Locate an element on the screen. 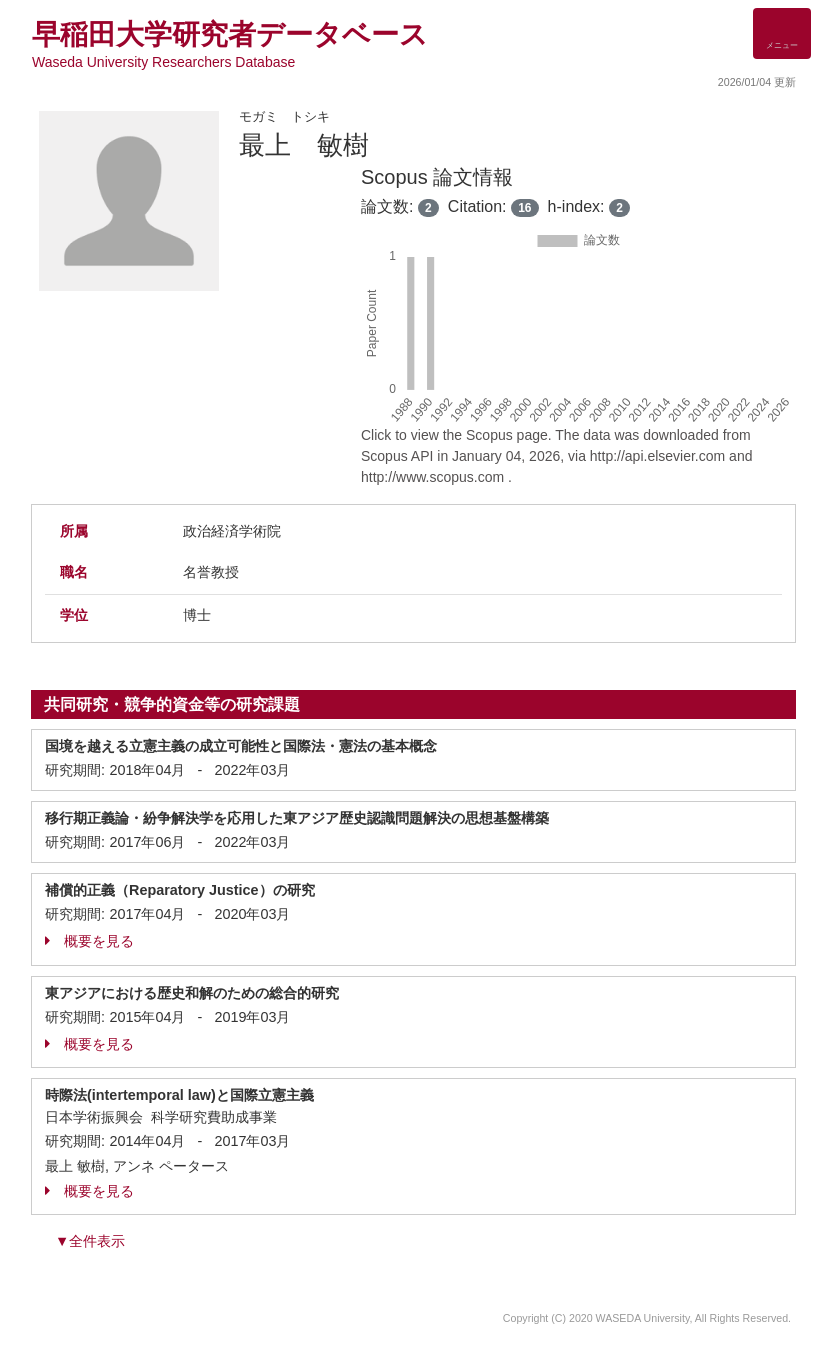  概要を見る is located at coordinates (89, 941).